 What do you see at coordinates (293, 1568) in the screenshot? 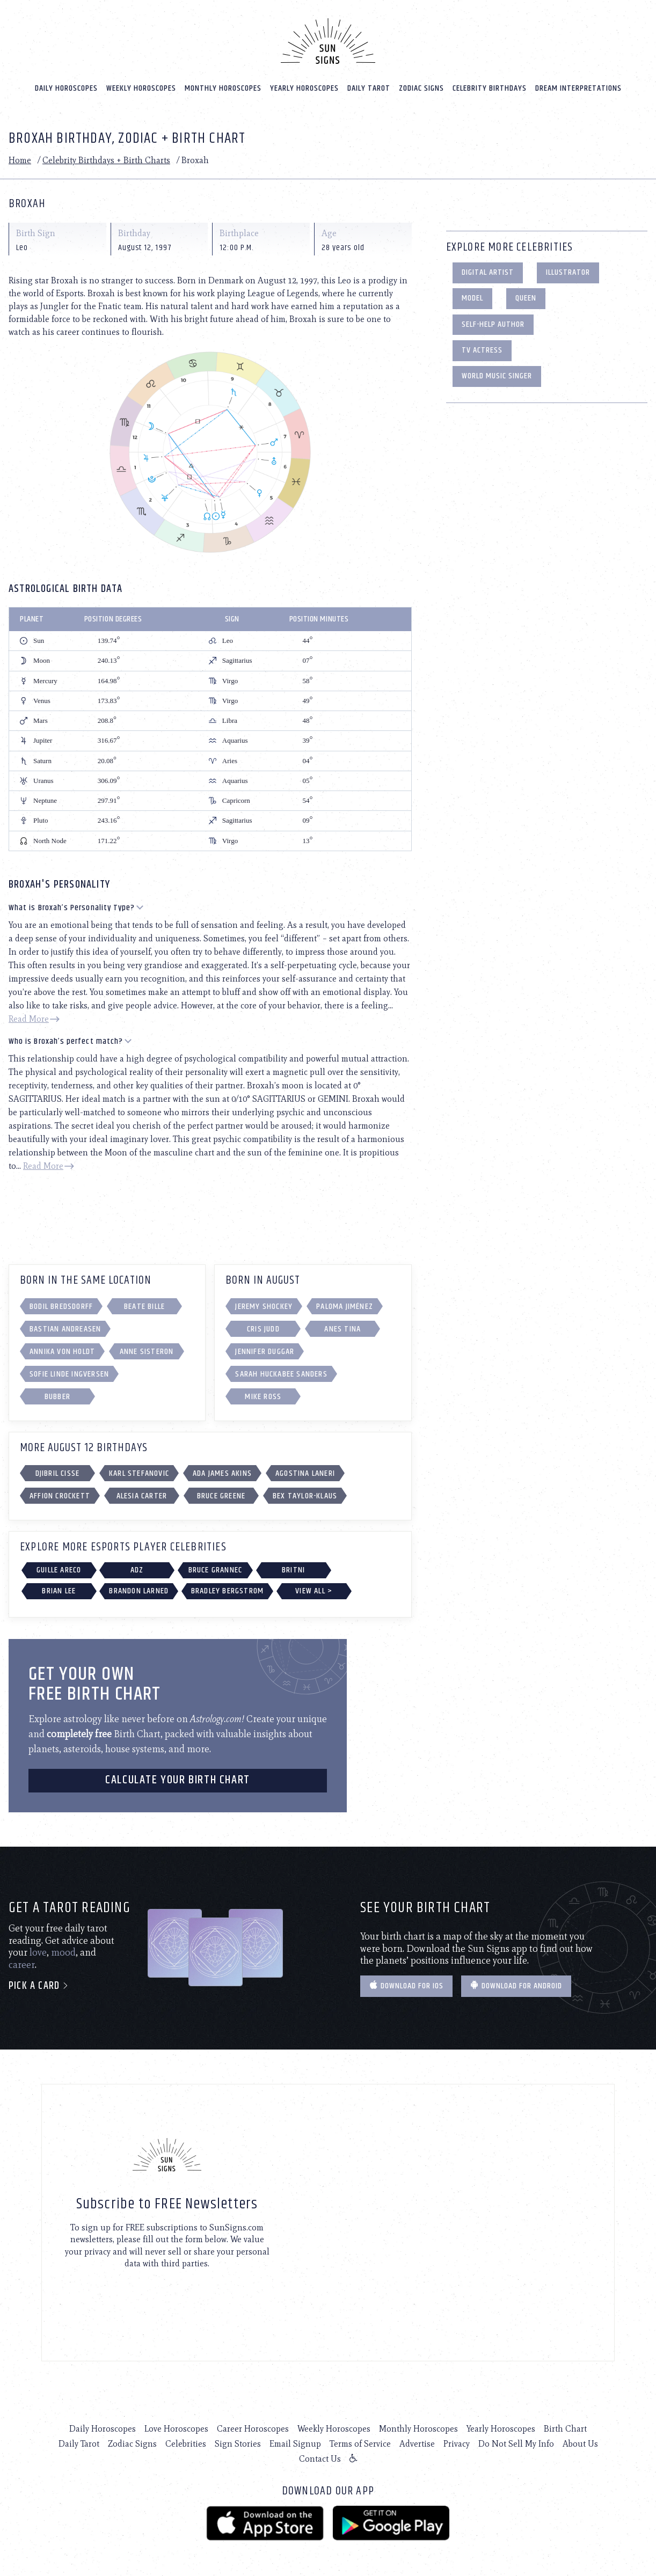
I see `Britni` at bounding box center [293, 1568].